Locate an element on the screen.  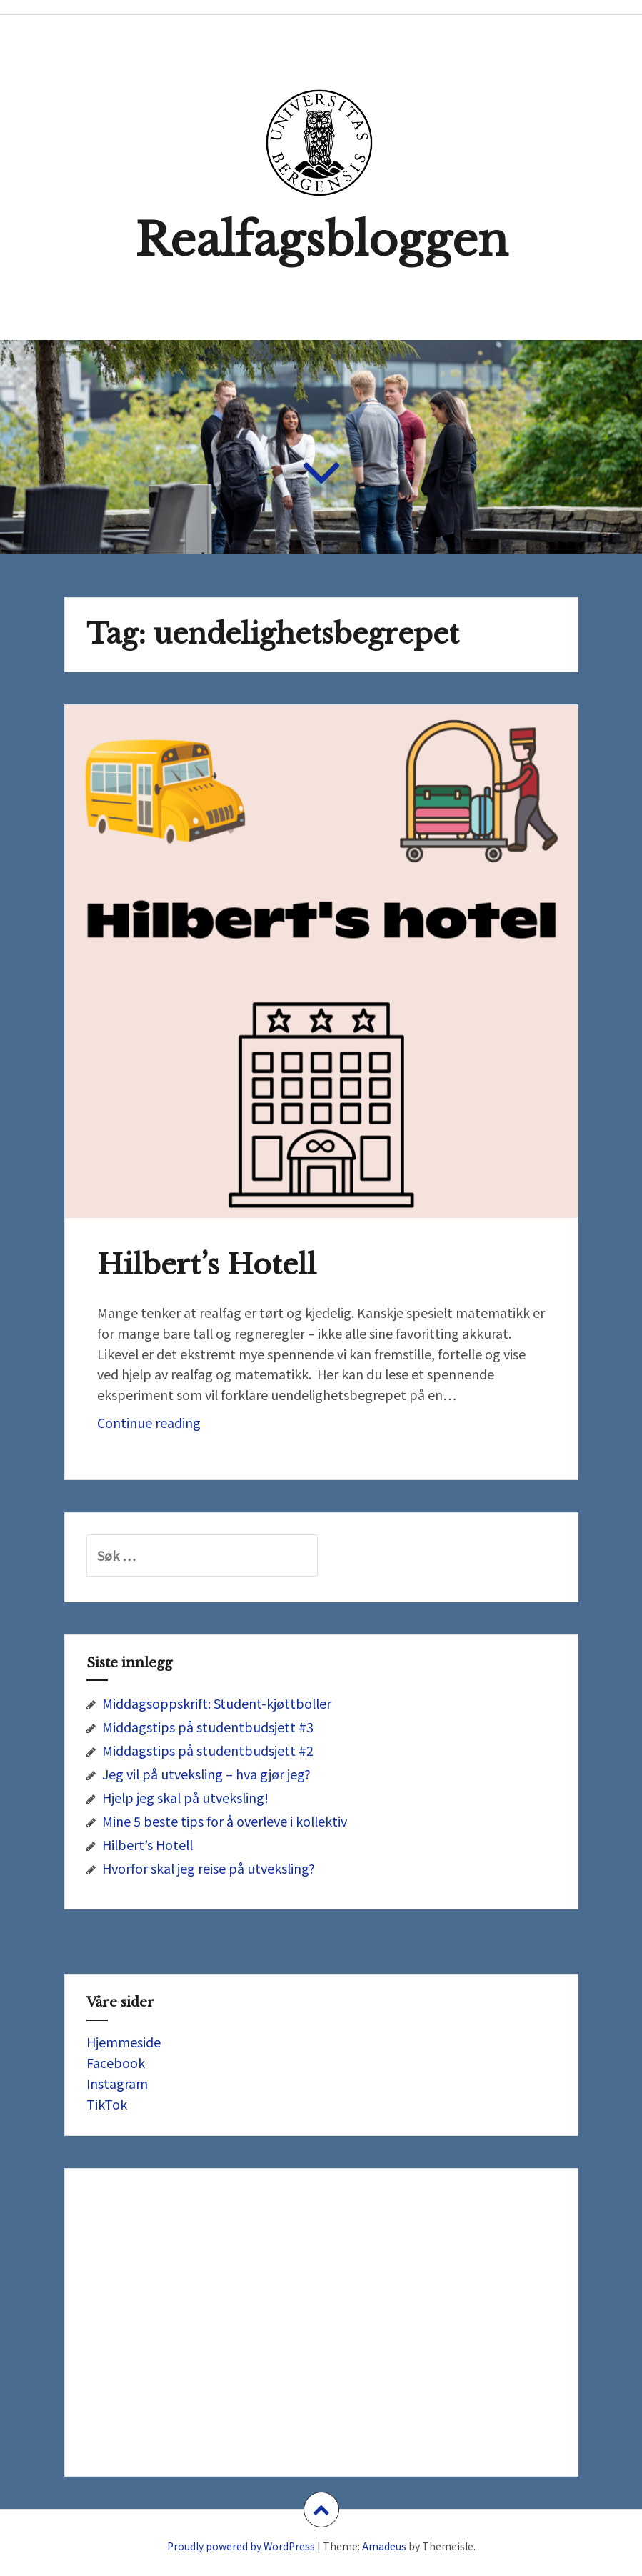
Hjemmeside is located at coordinates (123, 2041).